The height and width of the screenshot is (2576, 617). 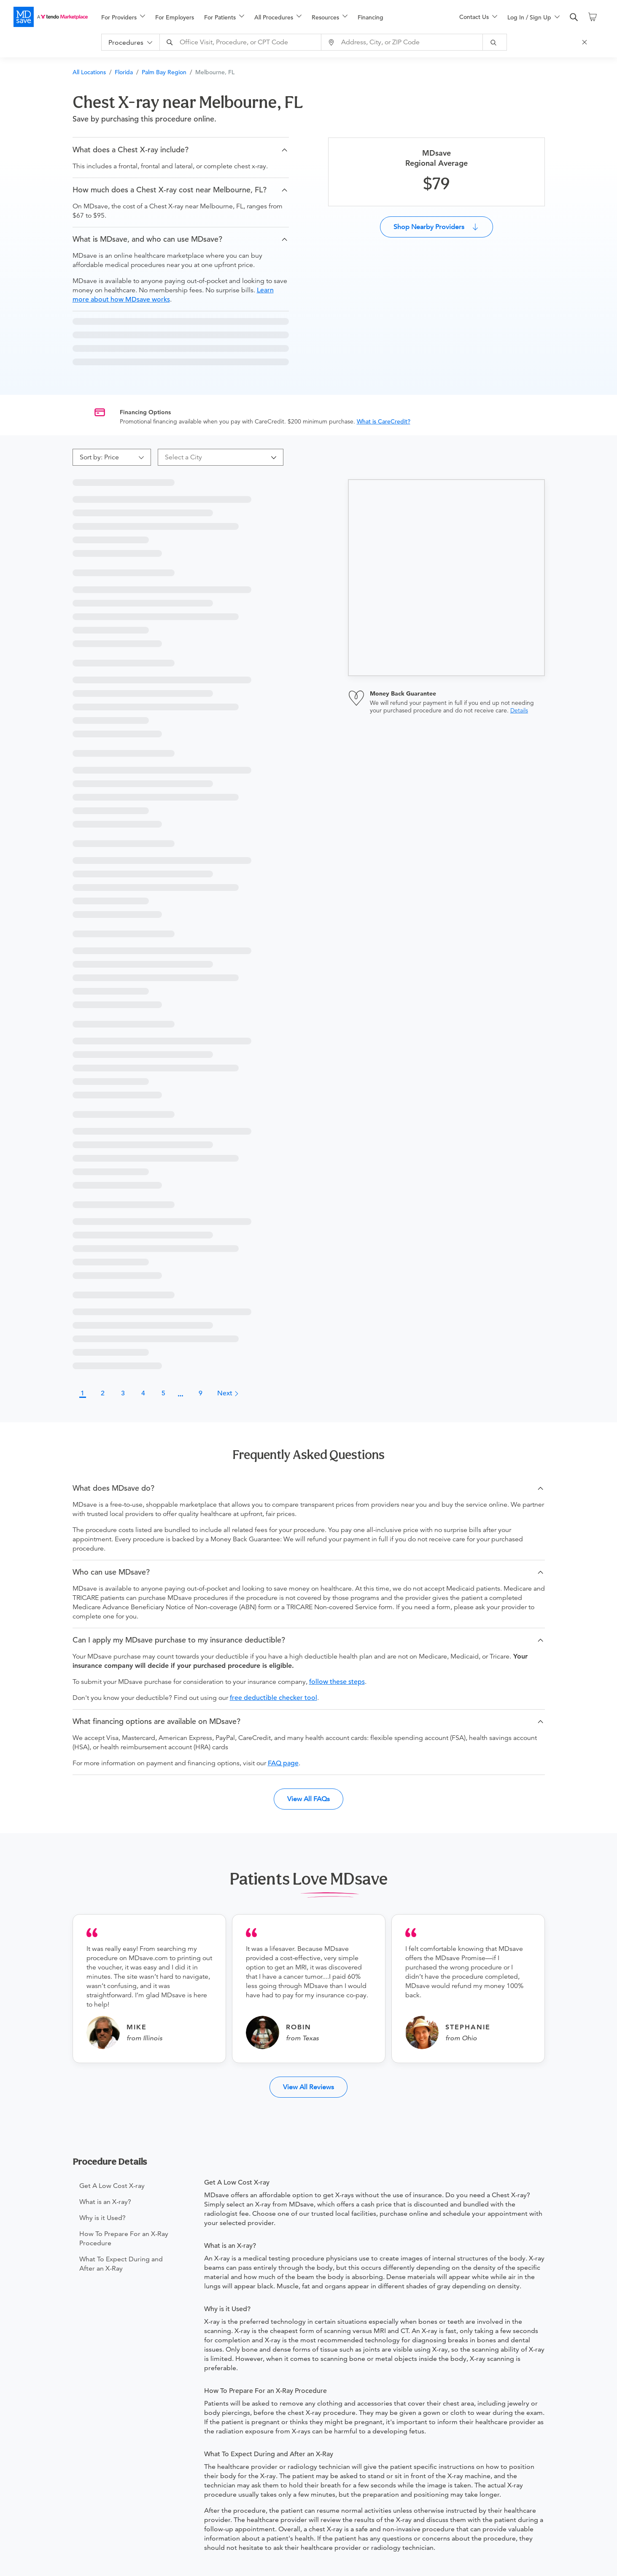 I want to click on follow these steps, so click(x=337, y=1682).